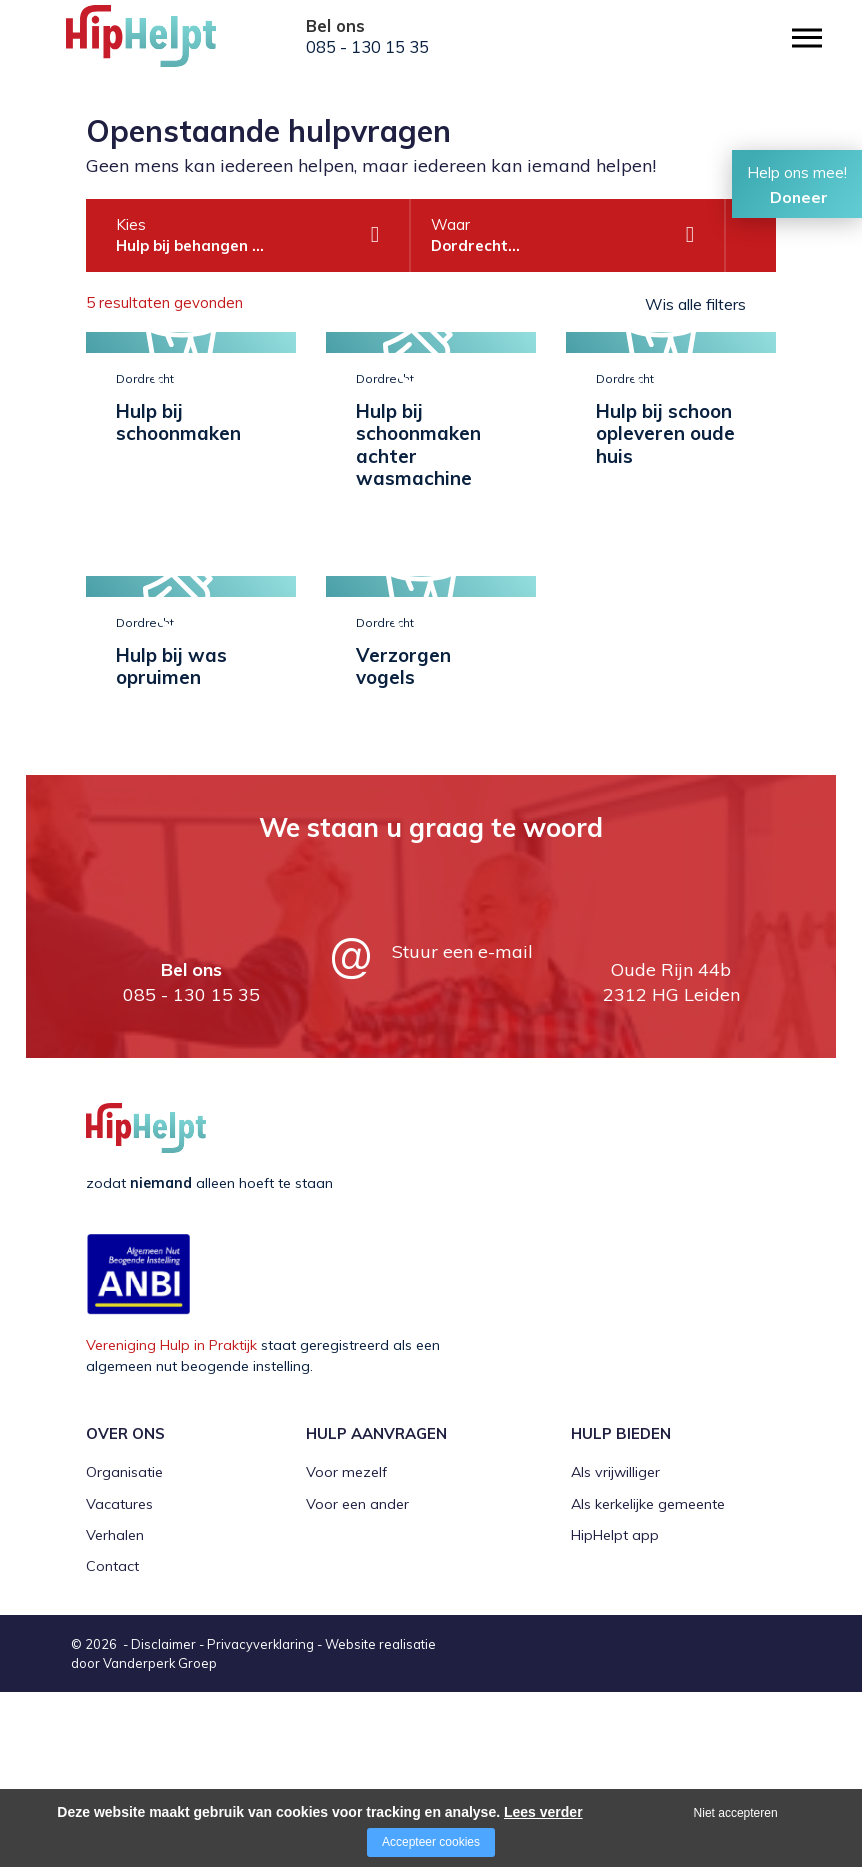 The image size is (862, 1867). I want to click on Verhalen, so click(115, 1710).